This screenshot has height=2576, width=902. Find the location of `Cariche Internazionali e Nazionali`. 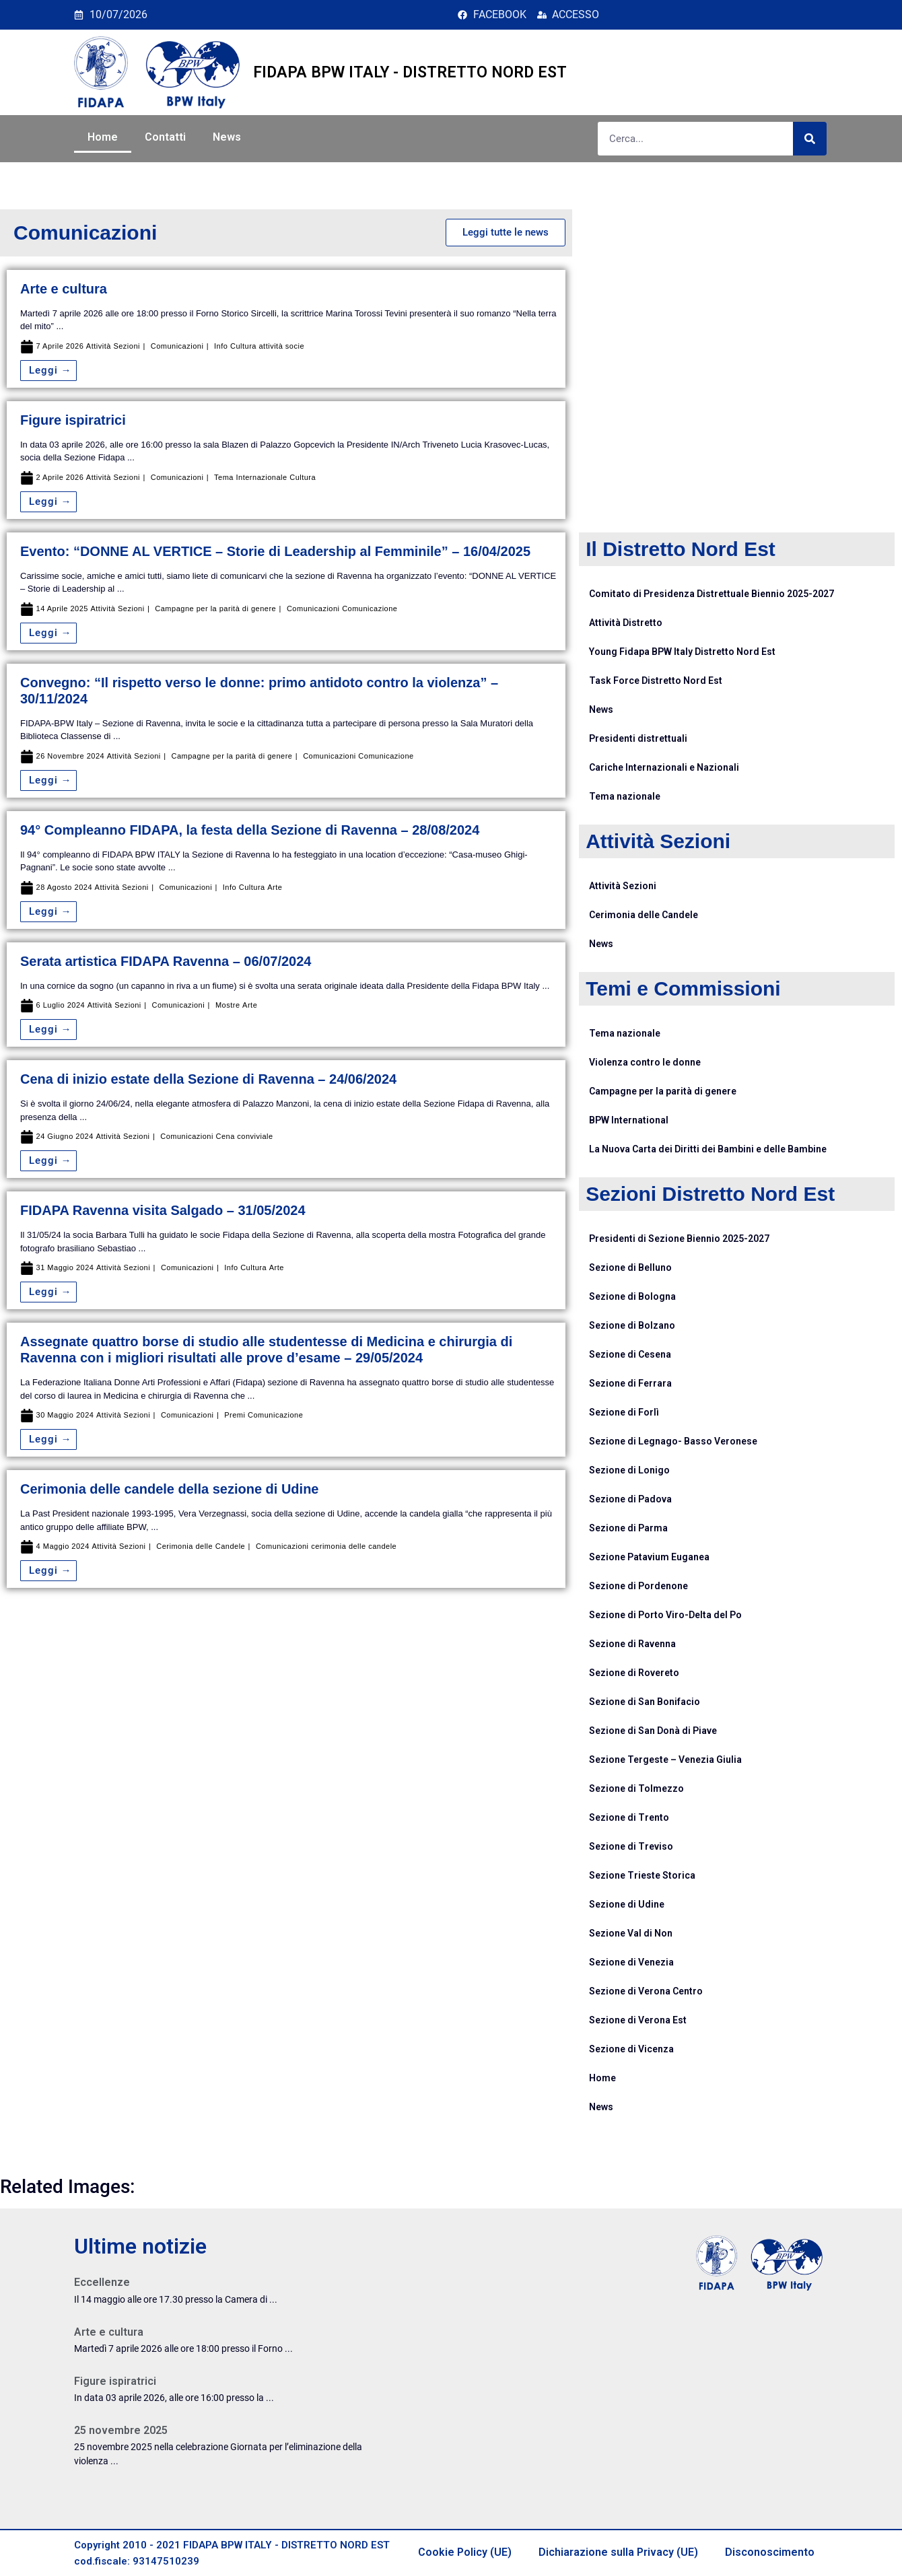

Cariche Internazionali e Nazionali is located at coordinates (664, 767).